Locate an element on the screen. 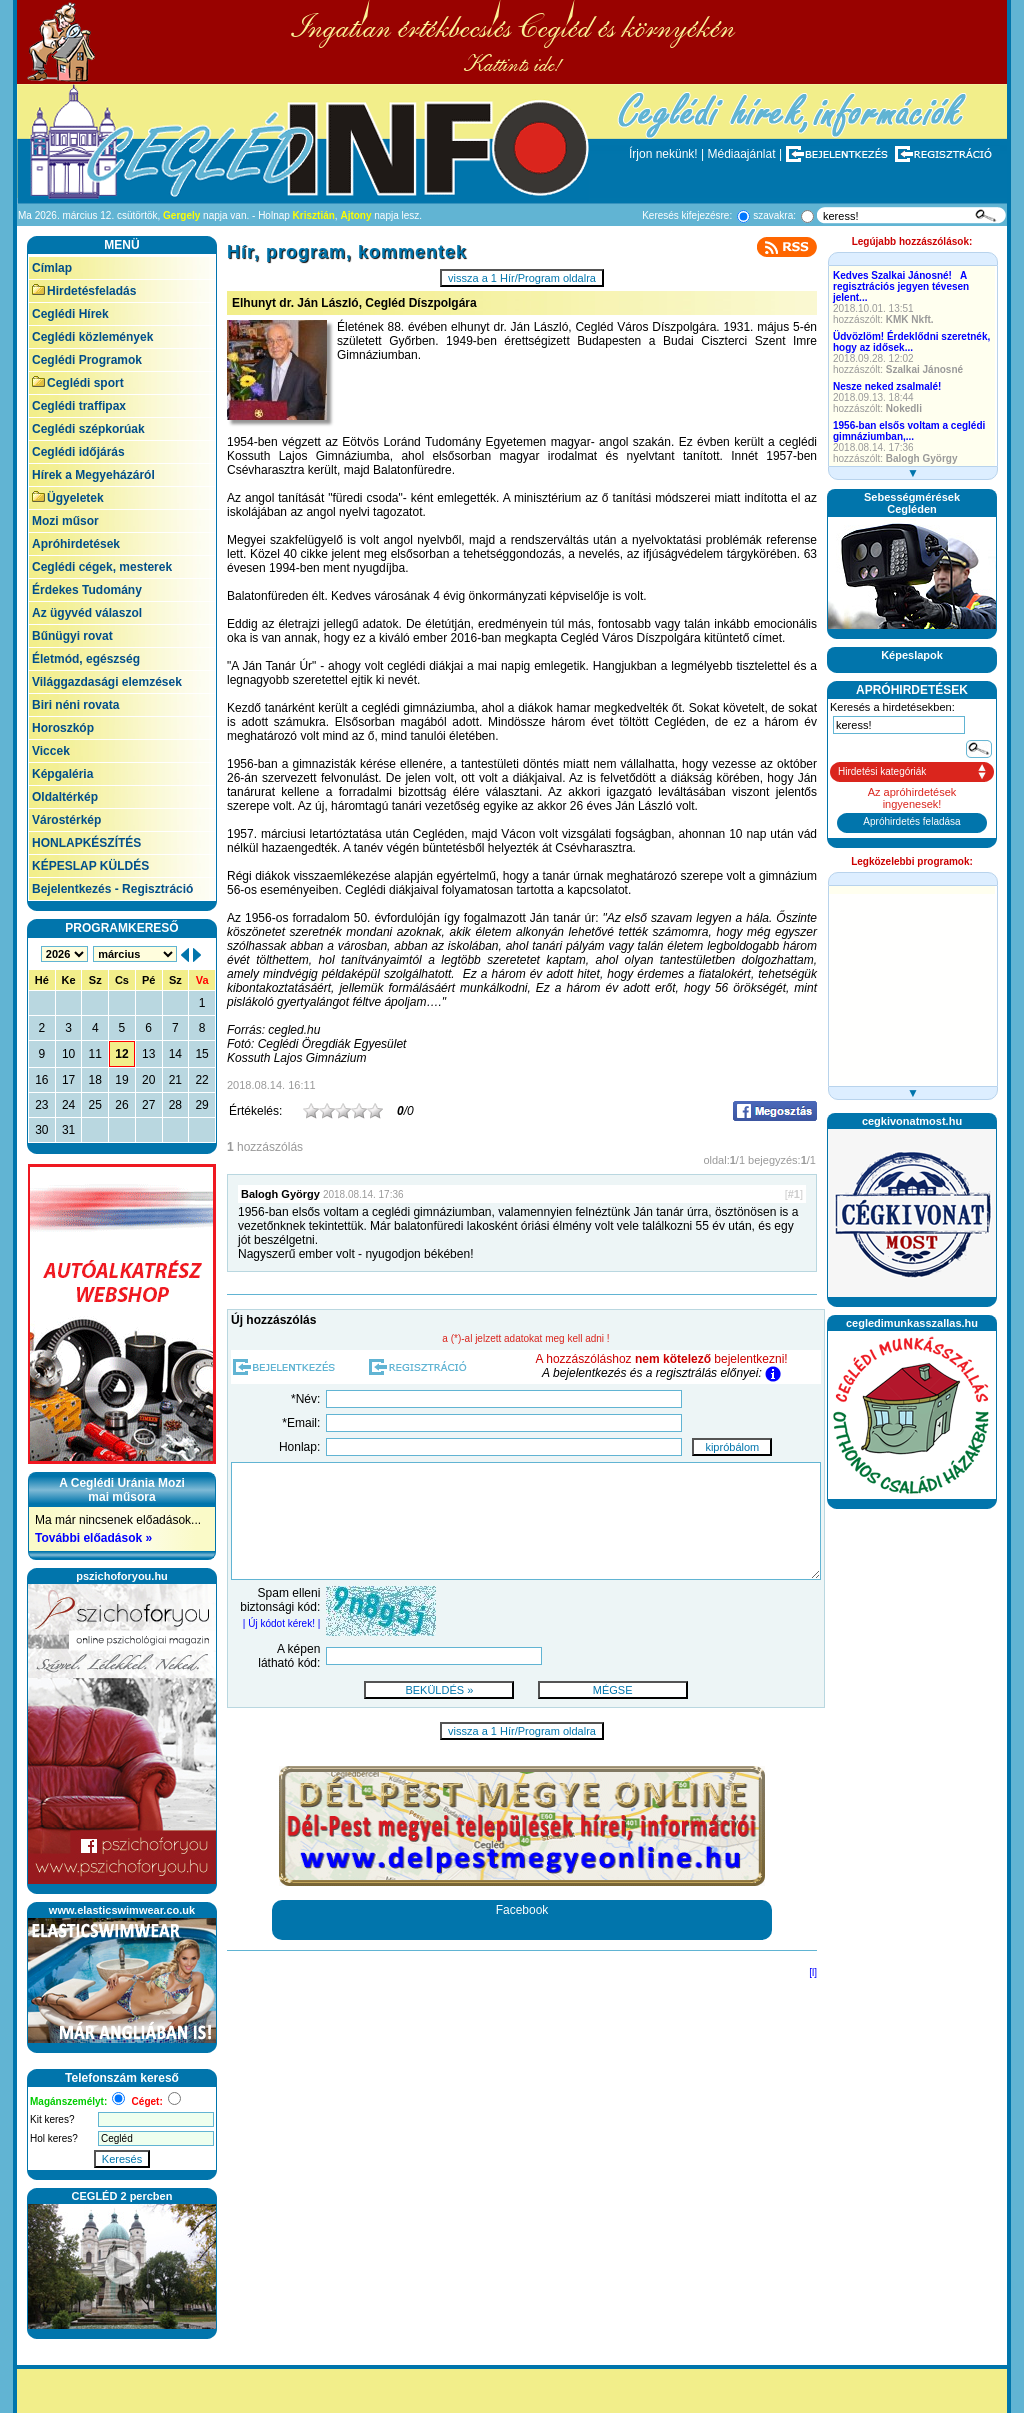 The image size is (1024, 2413). [Advertisement] is located at coordinates (912, 1817).